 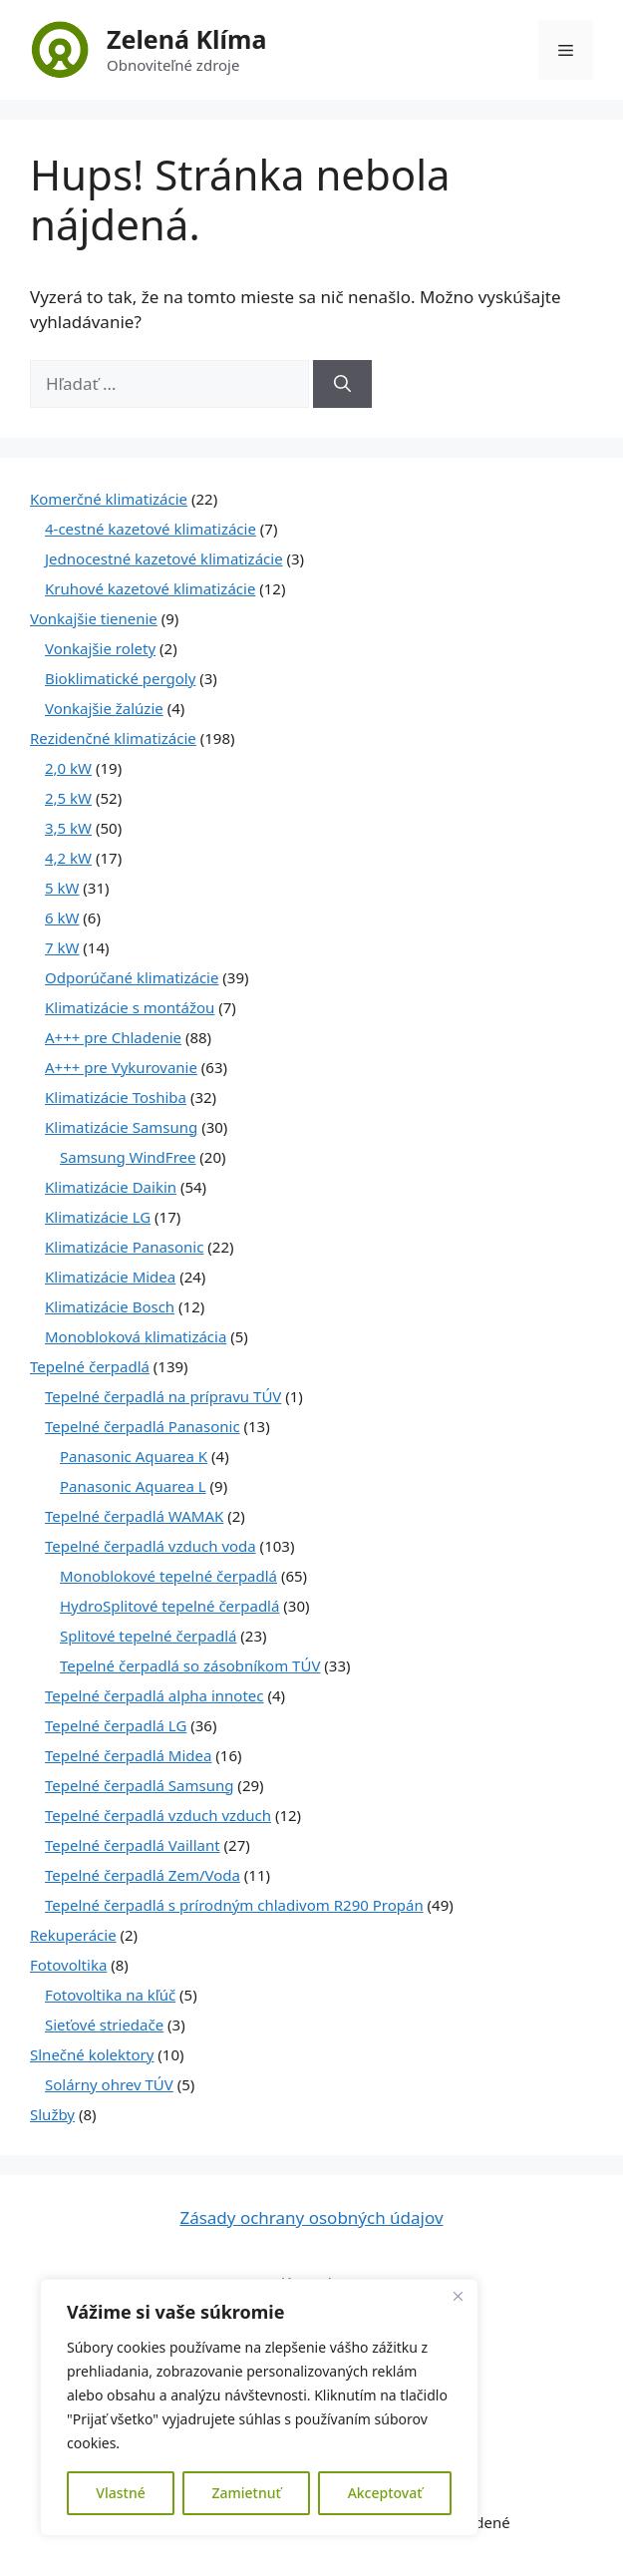 What do you see at coordinates (245, 2492) in the screenshot?
I see `Zamietnuť` at bounding box center [245, 2492].